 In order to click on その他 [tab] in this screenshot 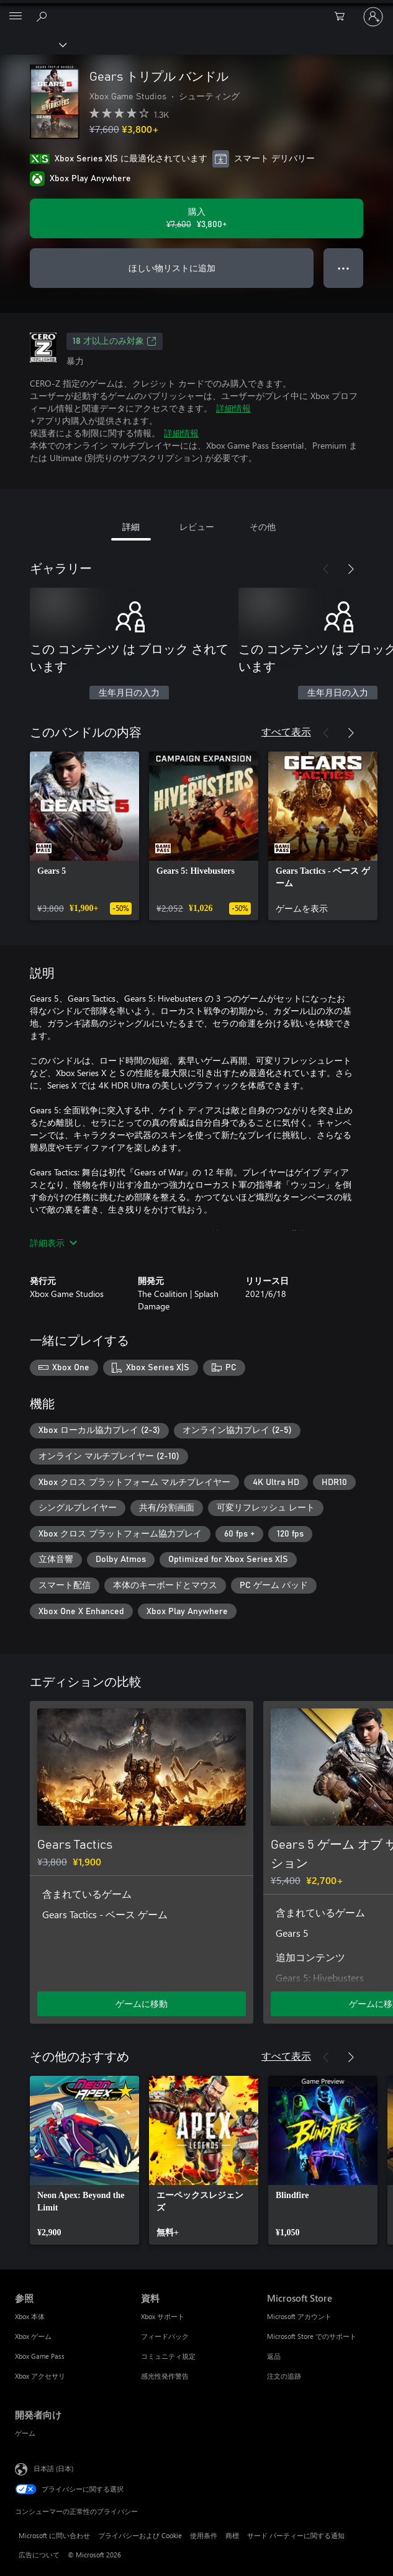, I will do `click(263, 526)`.